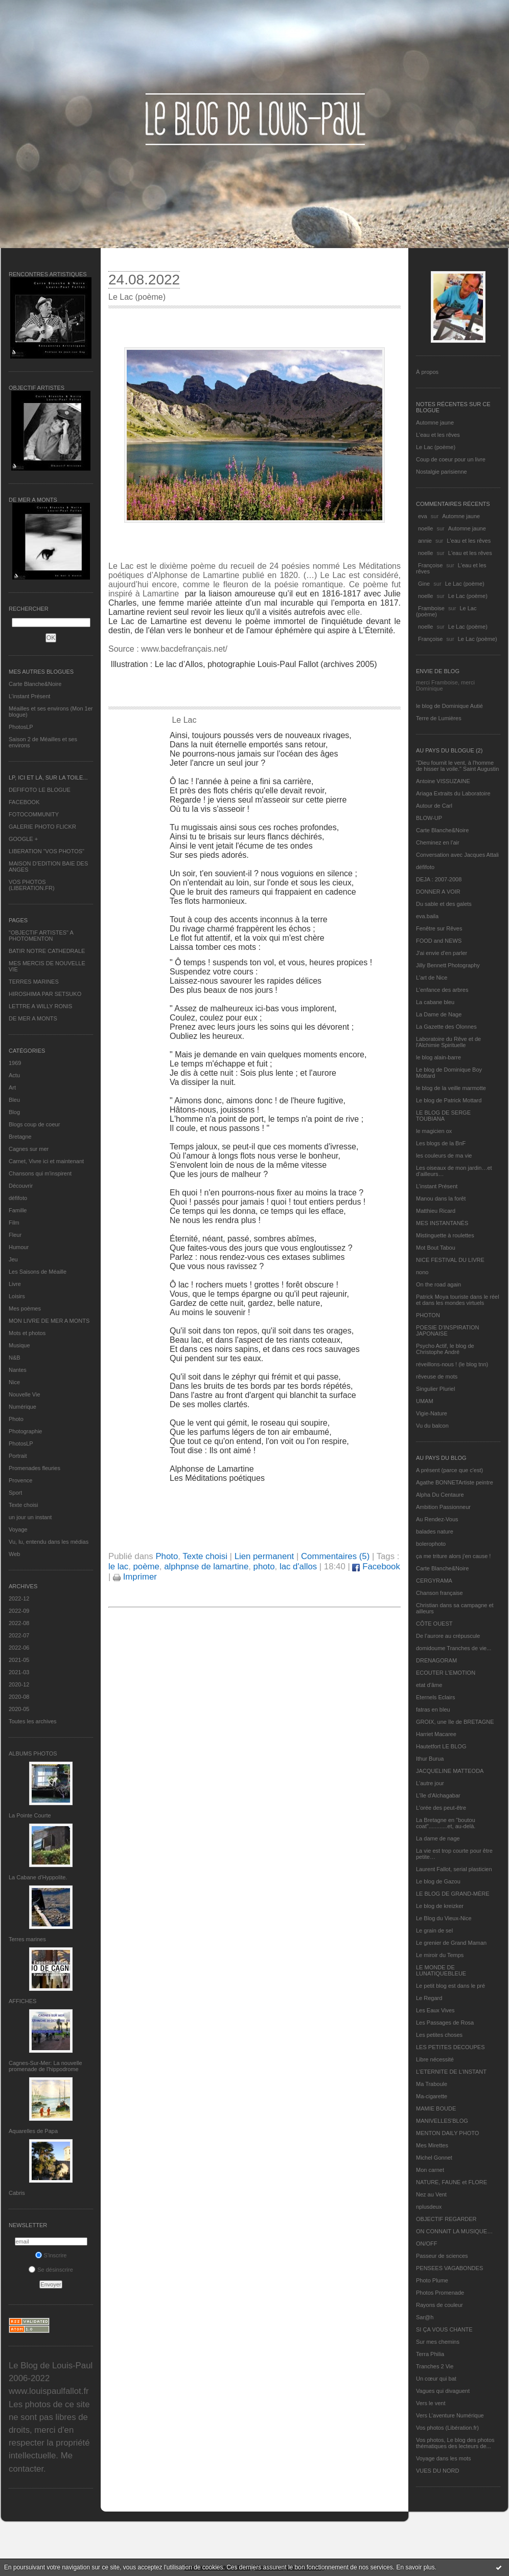 Image resolution: width=509 pixels, height=2576 pixels. What do you see at coordinates (435, 1211) in the screenshot?
I see `Matthieu Ricard` at bounding box center [435, 1211].